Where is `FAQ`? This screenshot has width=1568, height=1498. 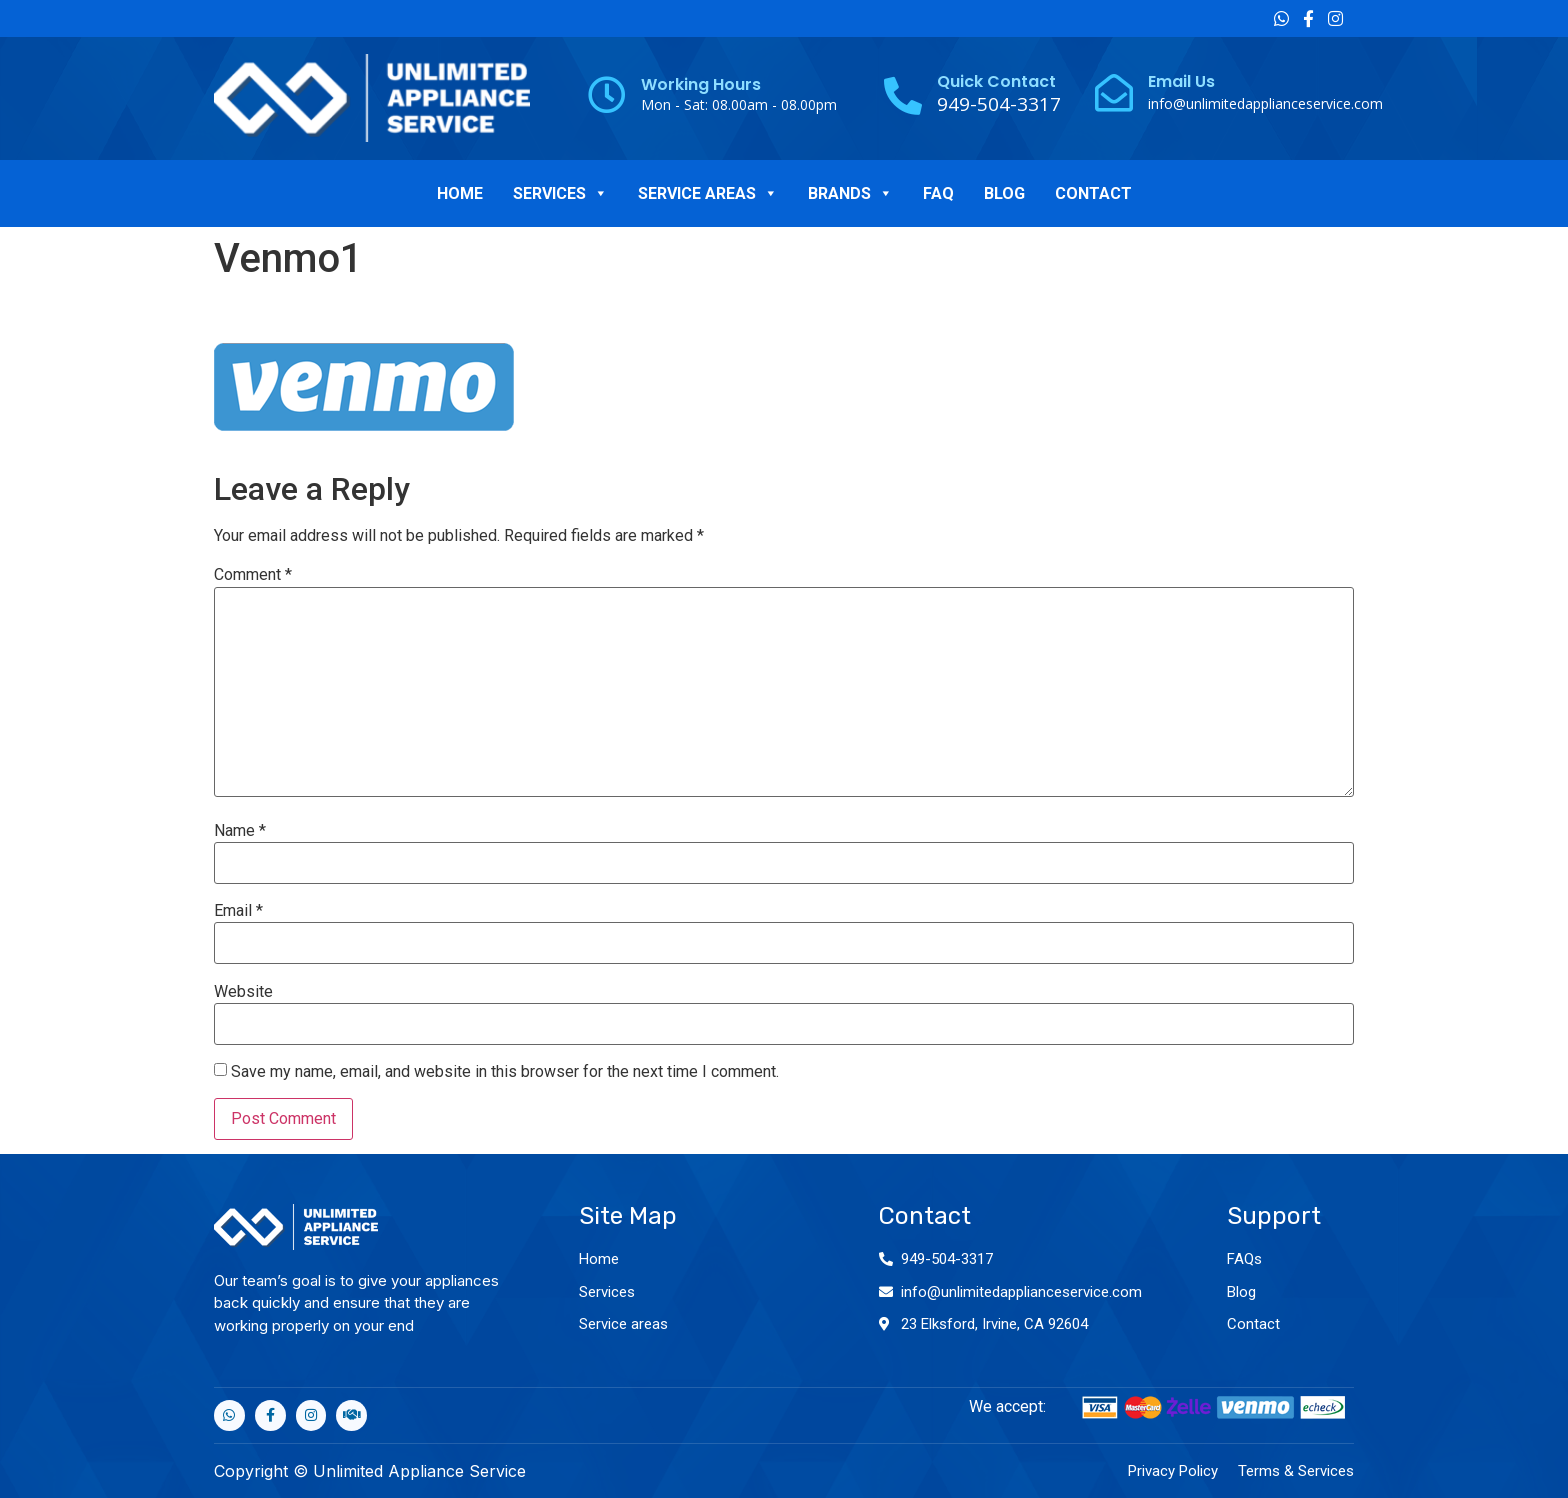 FAQ is located at coordinates (938, 193).